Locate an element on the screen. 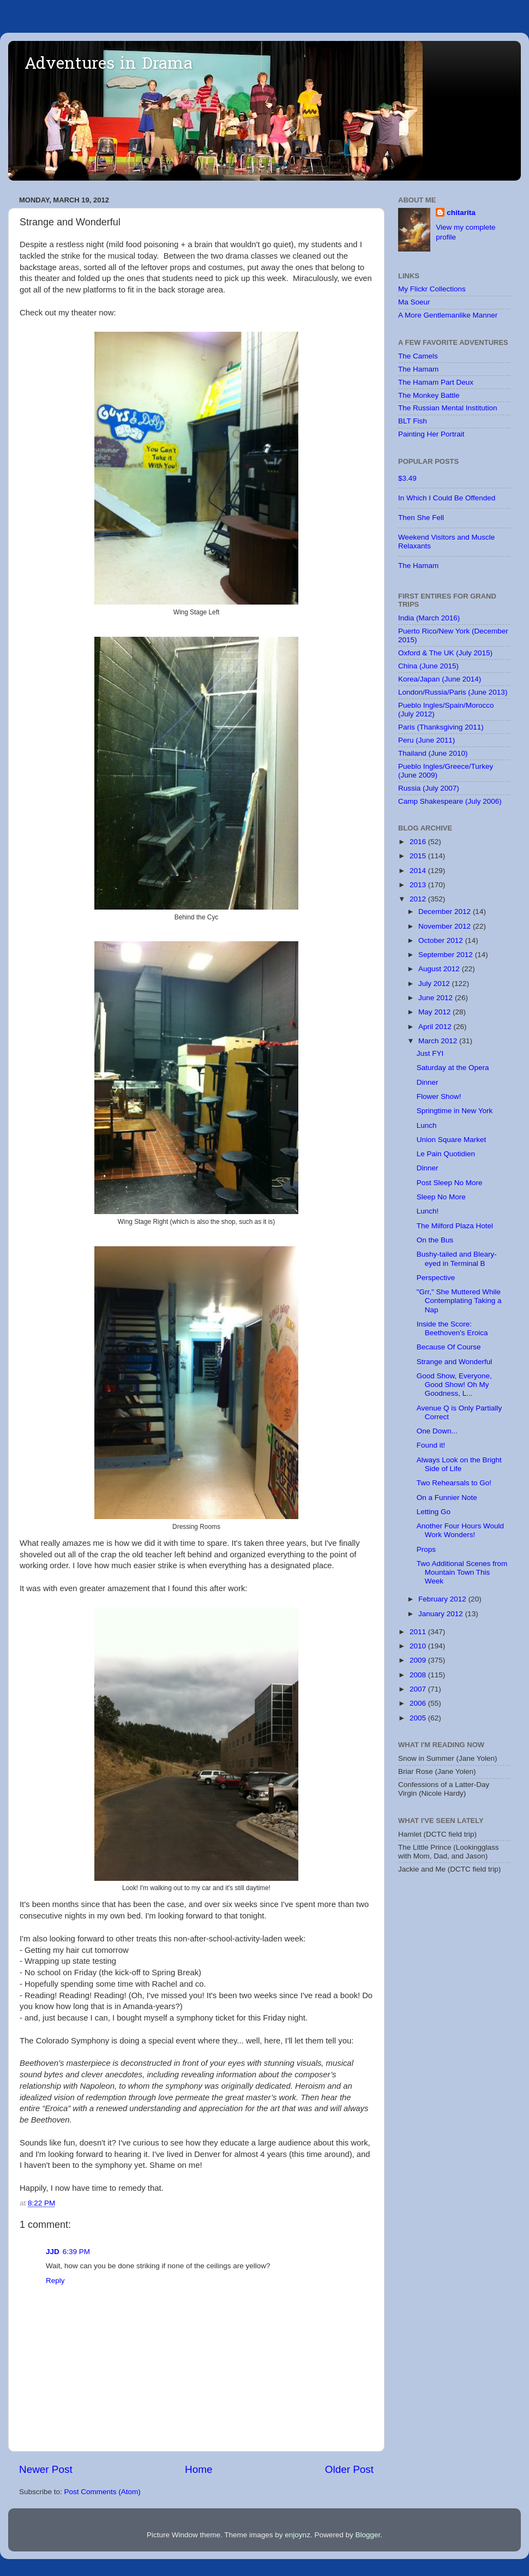  India (March 2016) is located at coordinates (429, 618).